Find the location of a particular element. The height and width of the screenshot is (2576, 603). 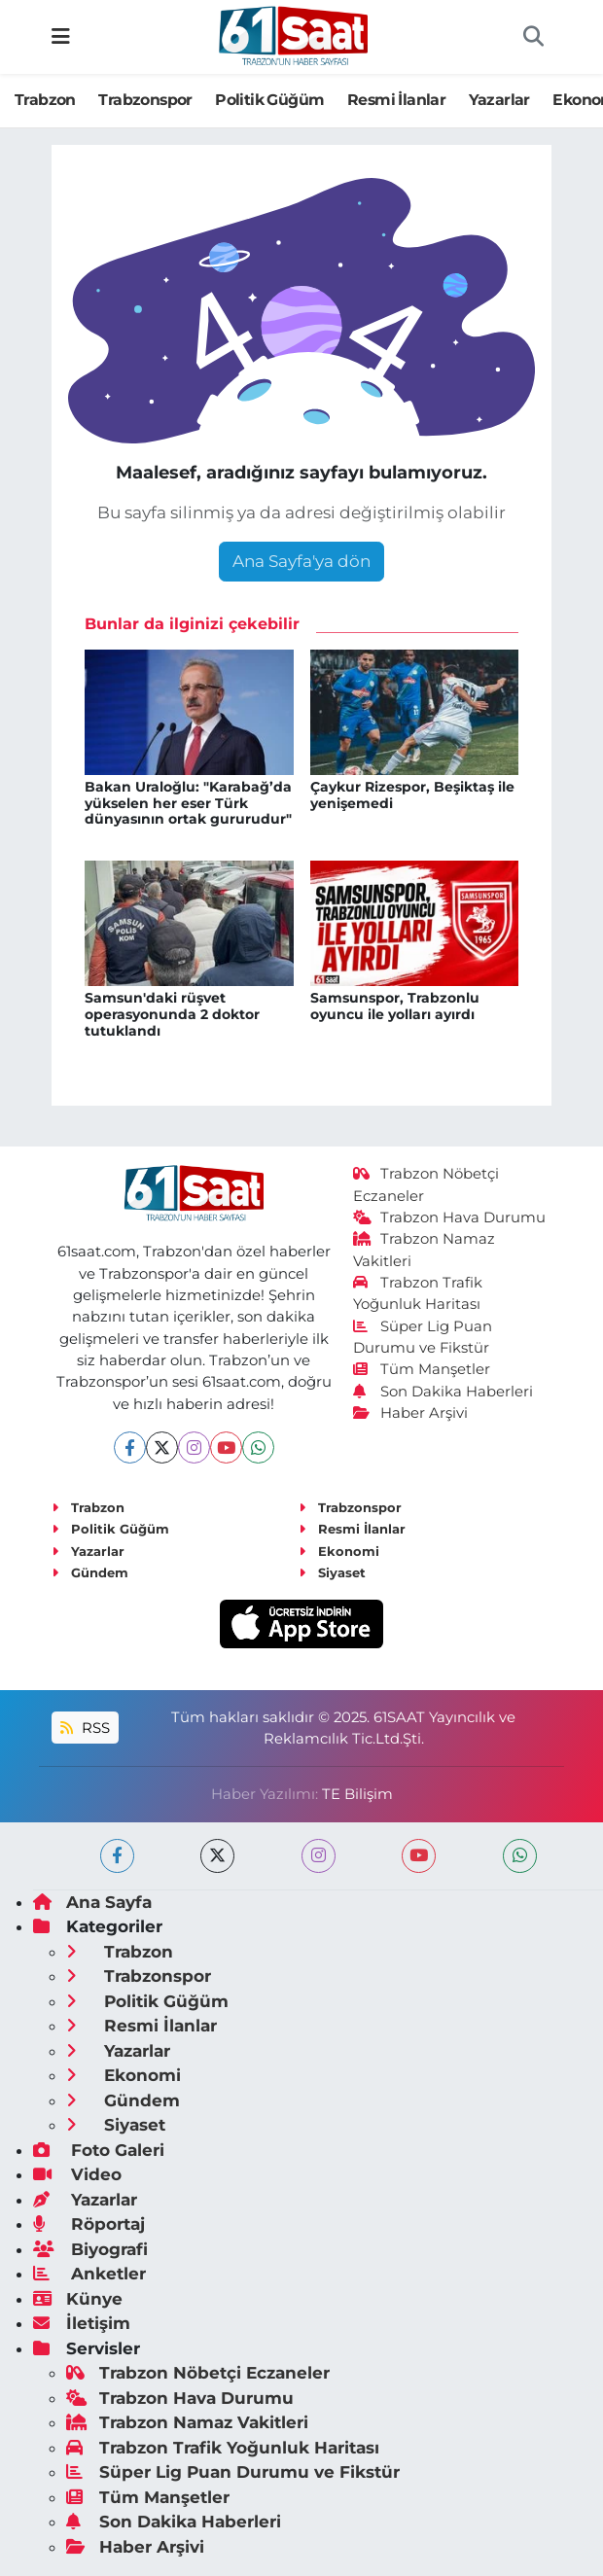

Trabzon Hava Durumu is located at coordinates (450, 1217).